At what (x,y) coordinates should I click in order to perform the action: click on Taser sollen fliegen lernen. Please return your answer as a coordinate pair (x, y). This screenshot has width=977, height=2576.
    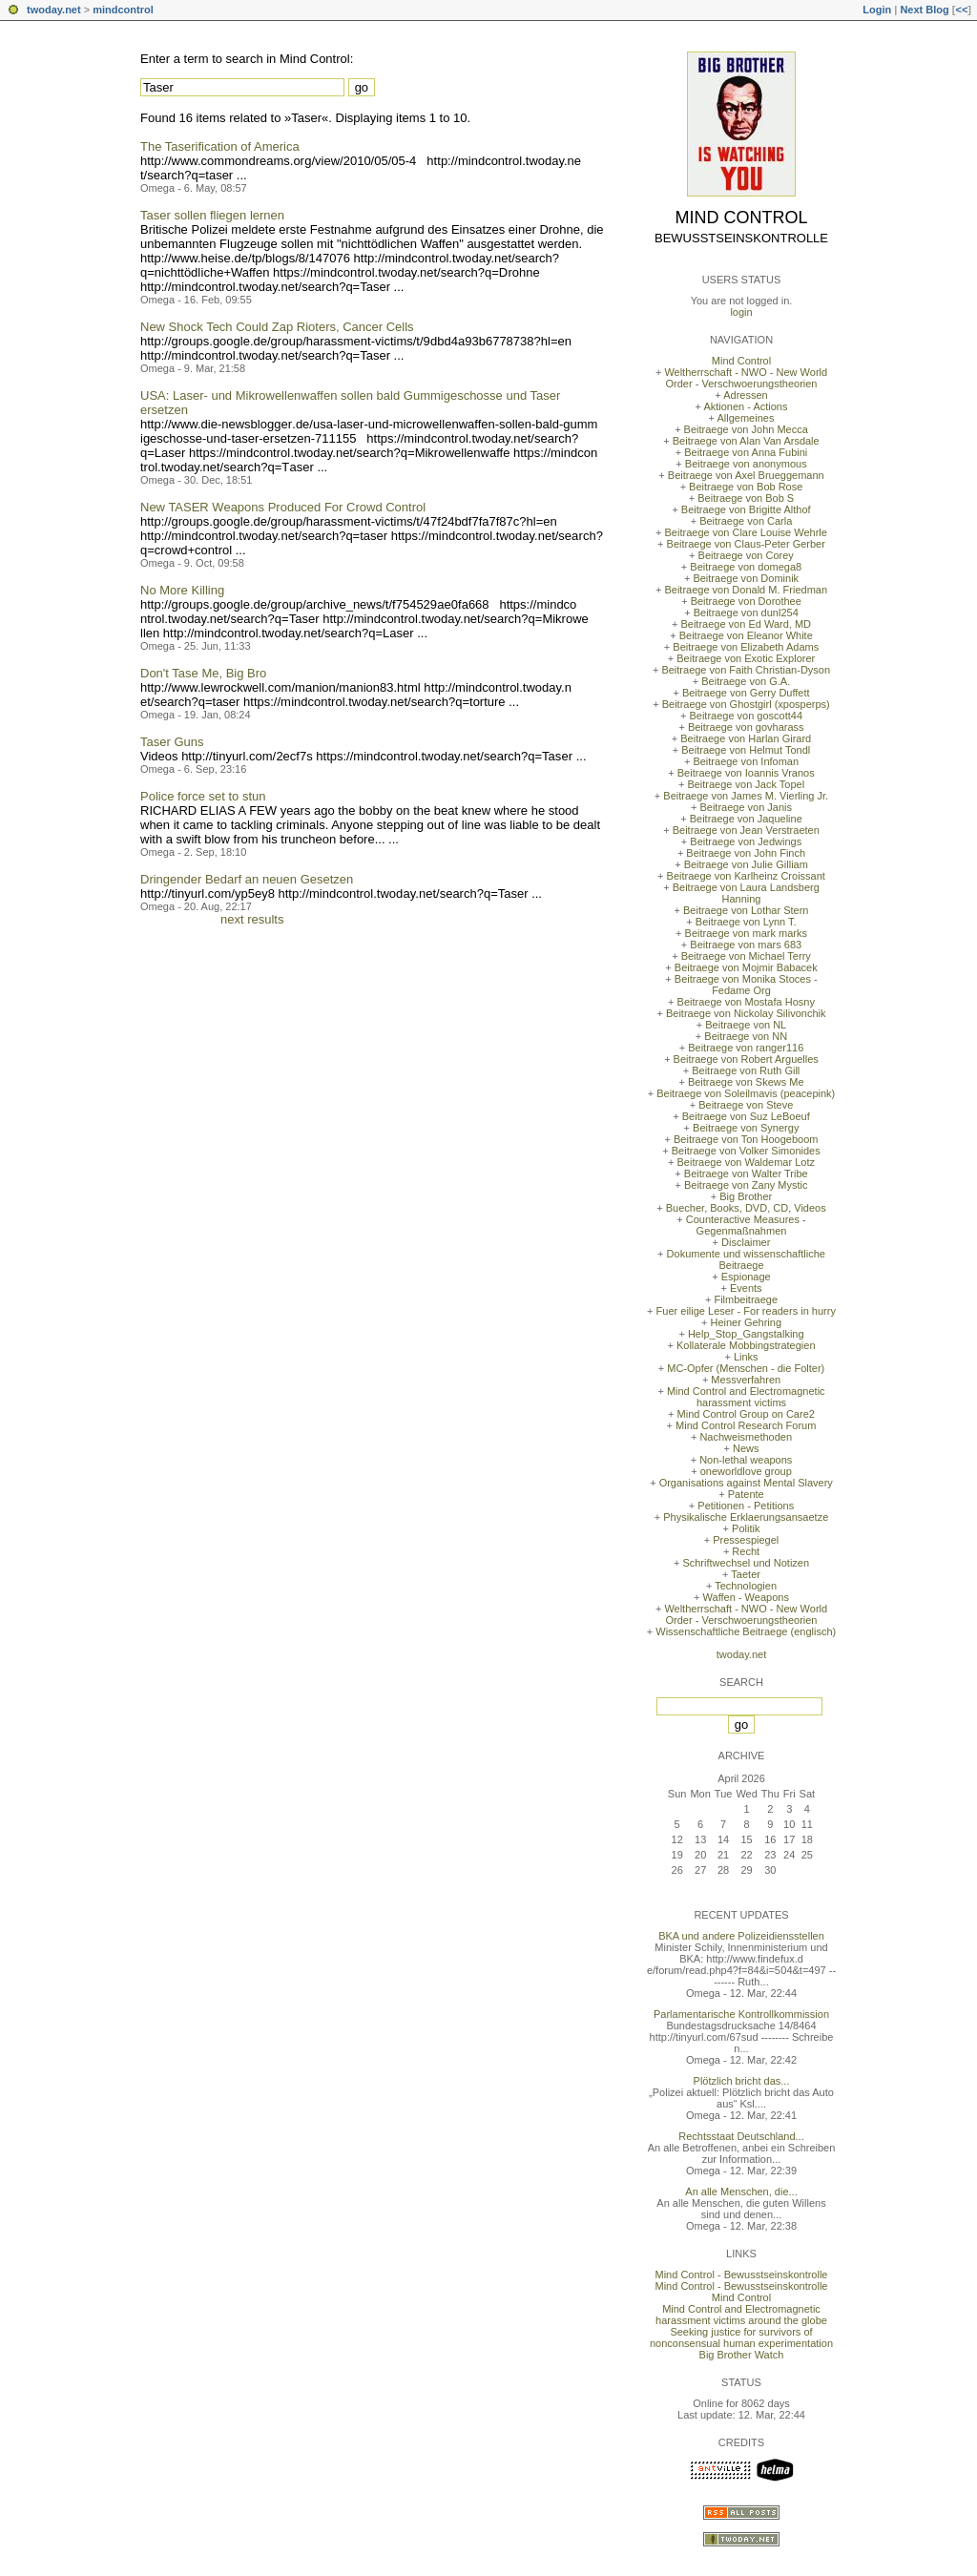
    Looking at the image, I should click on (212, 215).